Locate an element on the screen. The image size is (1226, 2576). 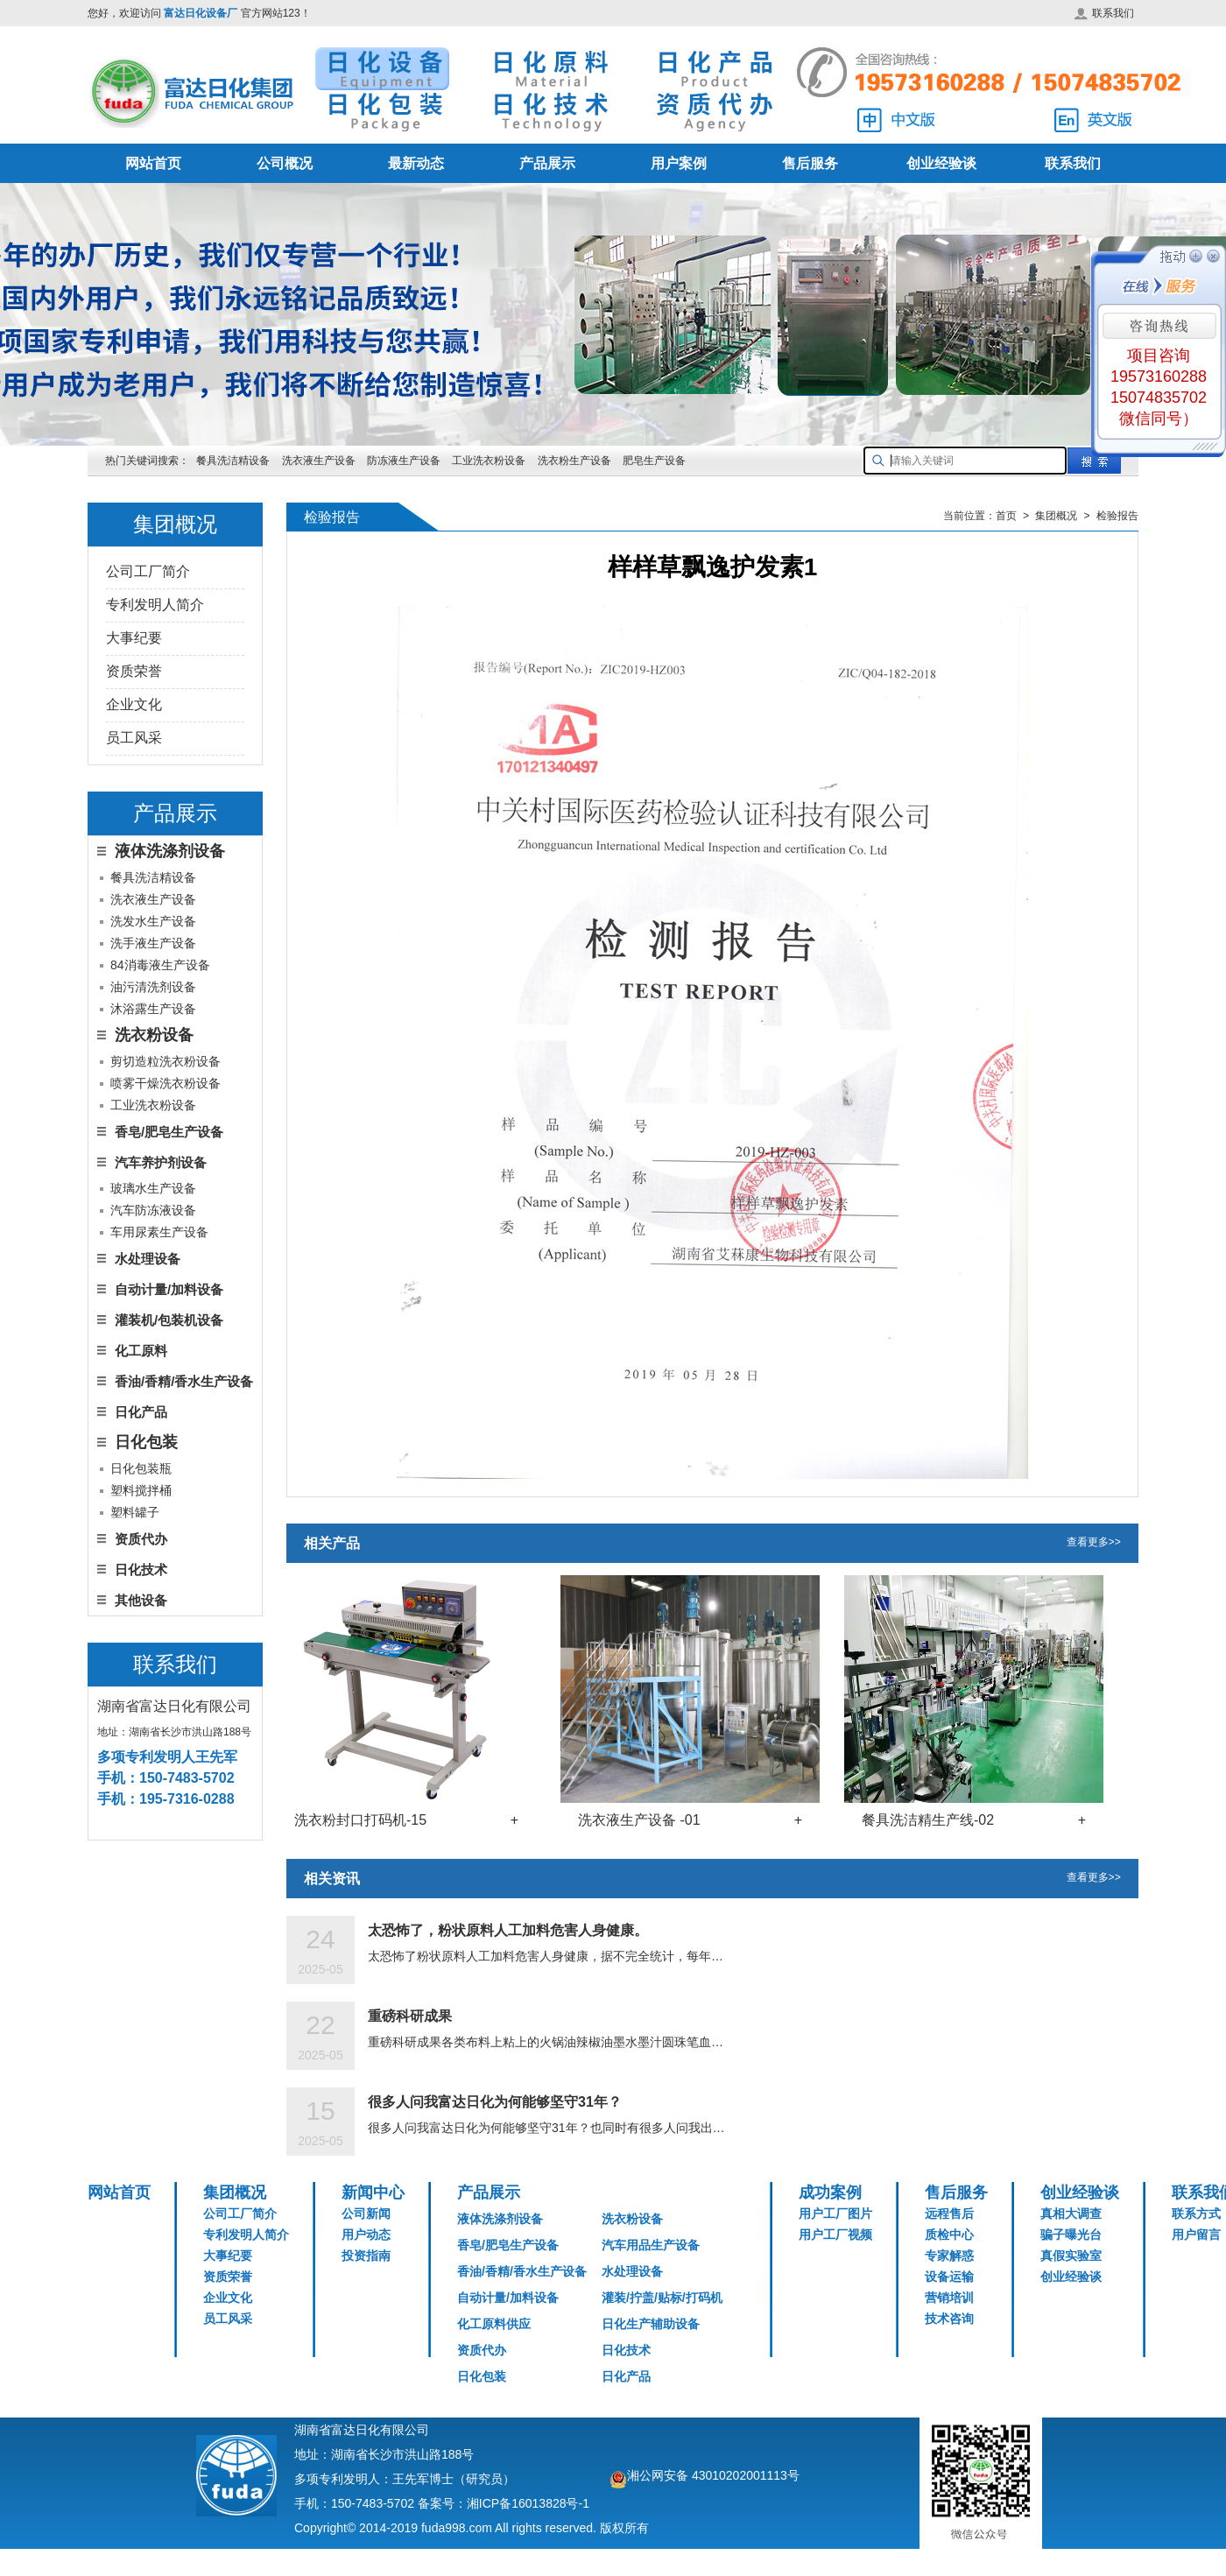
产品展示 is located at coordinates (547, 163).